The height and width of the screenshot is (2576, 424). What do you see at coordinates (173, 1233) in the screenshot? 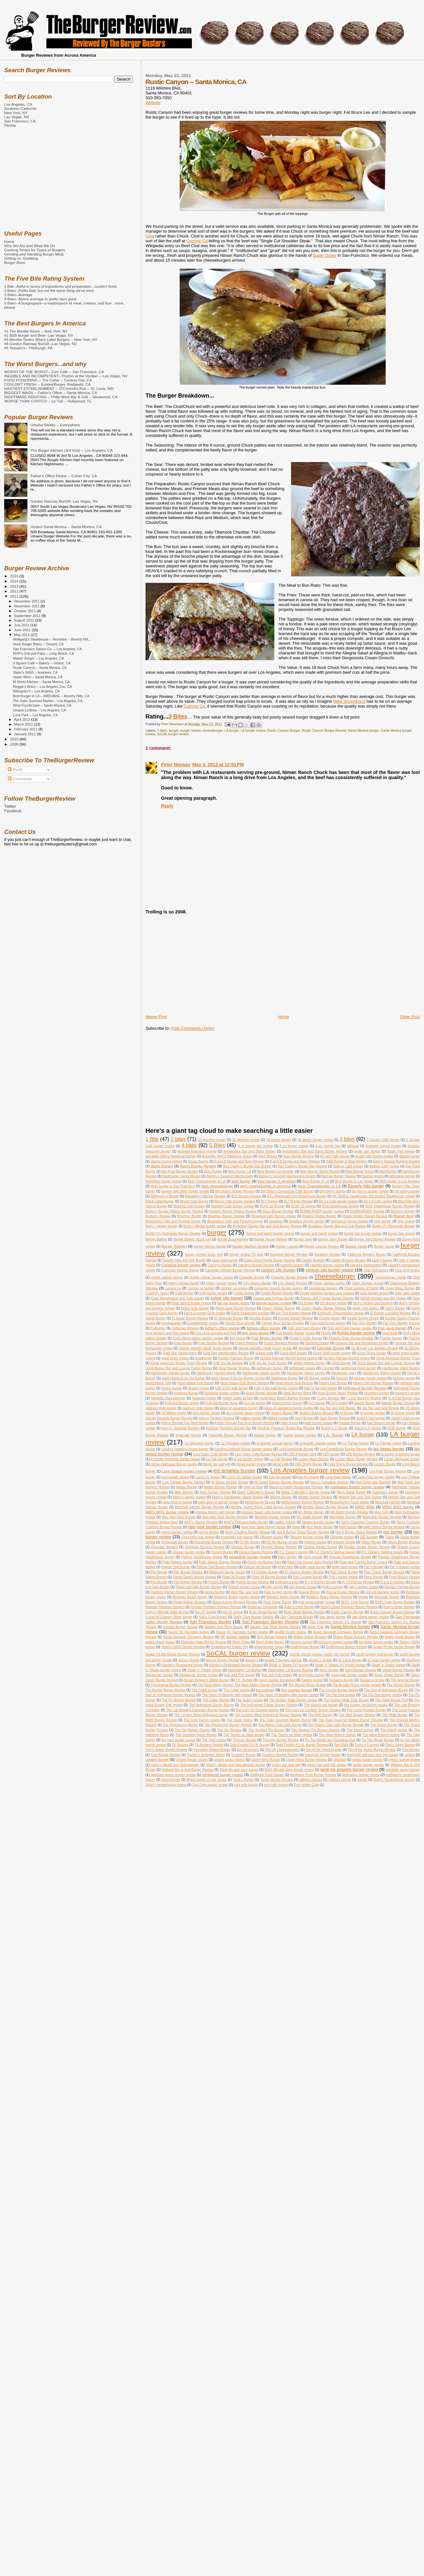
I see `Buddy V's Ristorante Burger Review` at bounding box center [173, 1233].